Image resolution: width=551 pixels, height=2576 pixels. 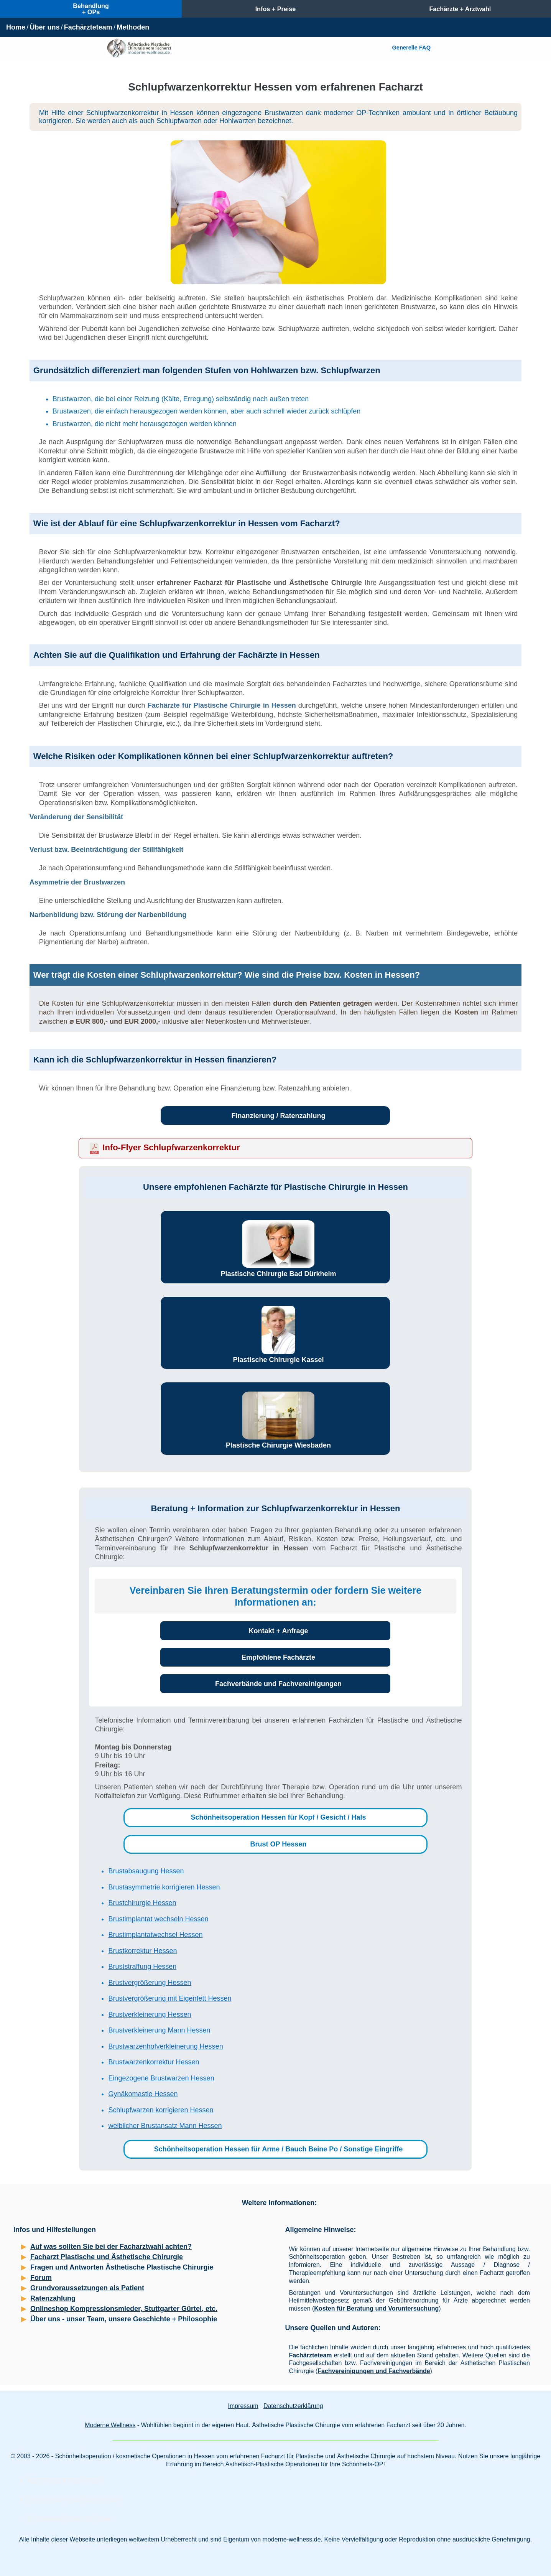 I want to click on Brustkorrektur Hessen, so click(x=142, y=1951).